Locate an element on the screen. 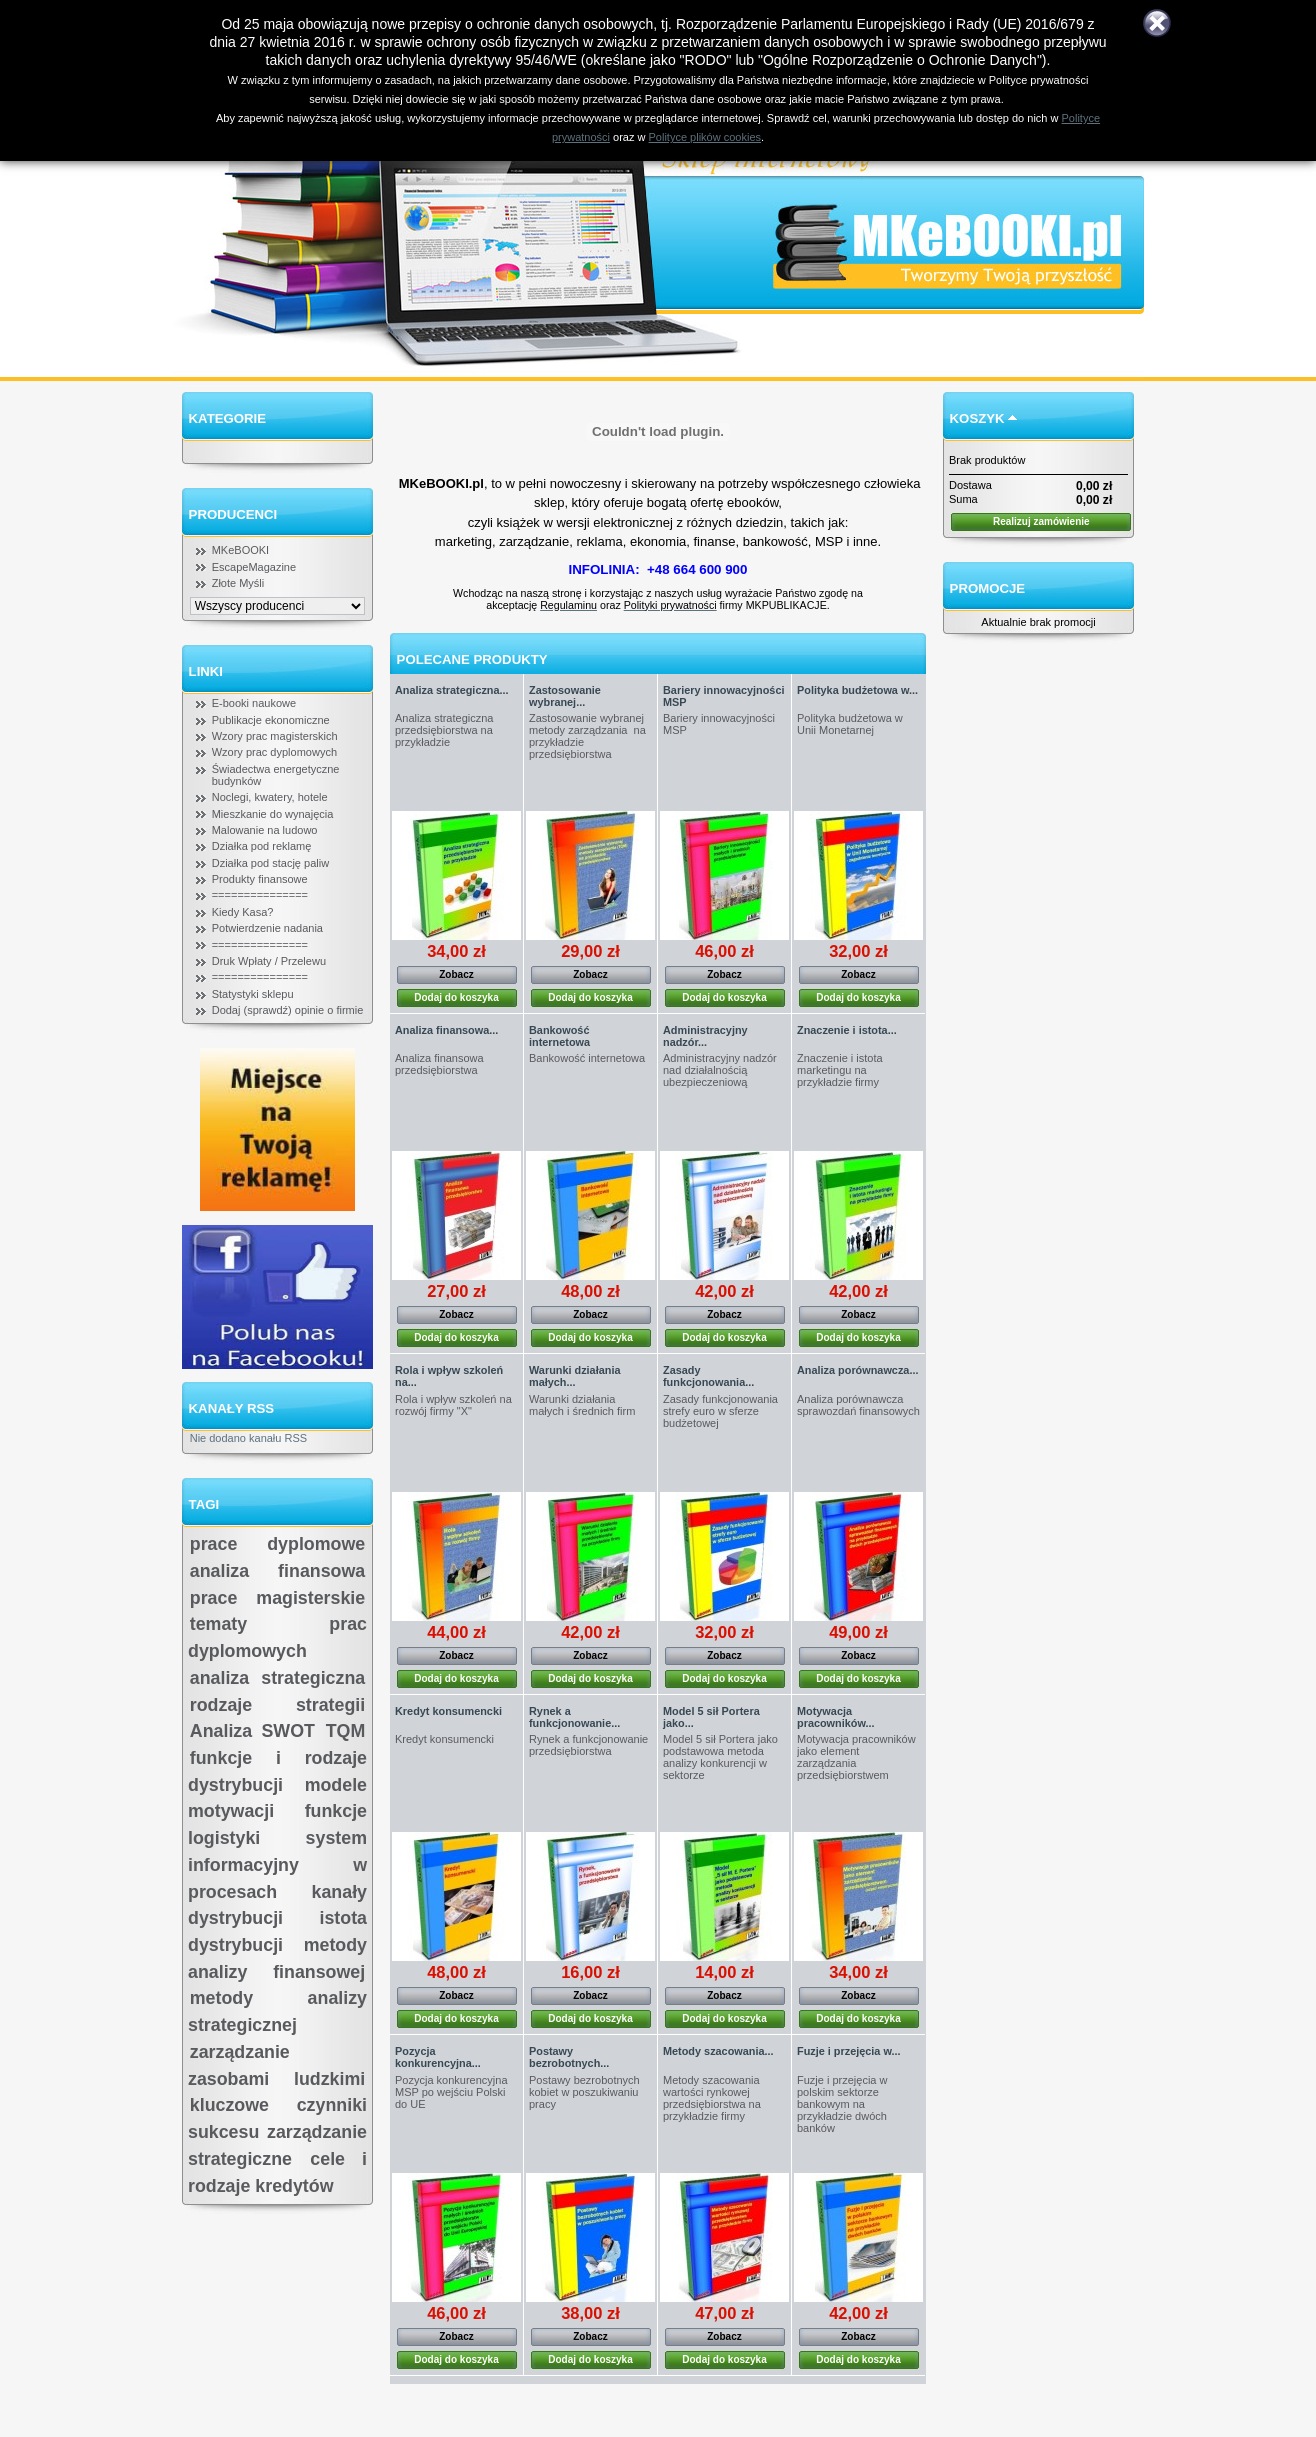 The height and width of the screenshot is (2437, 1316). Analiza finansowa... is located at coordinates (446, 1030).